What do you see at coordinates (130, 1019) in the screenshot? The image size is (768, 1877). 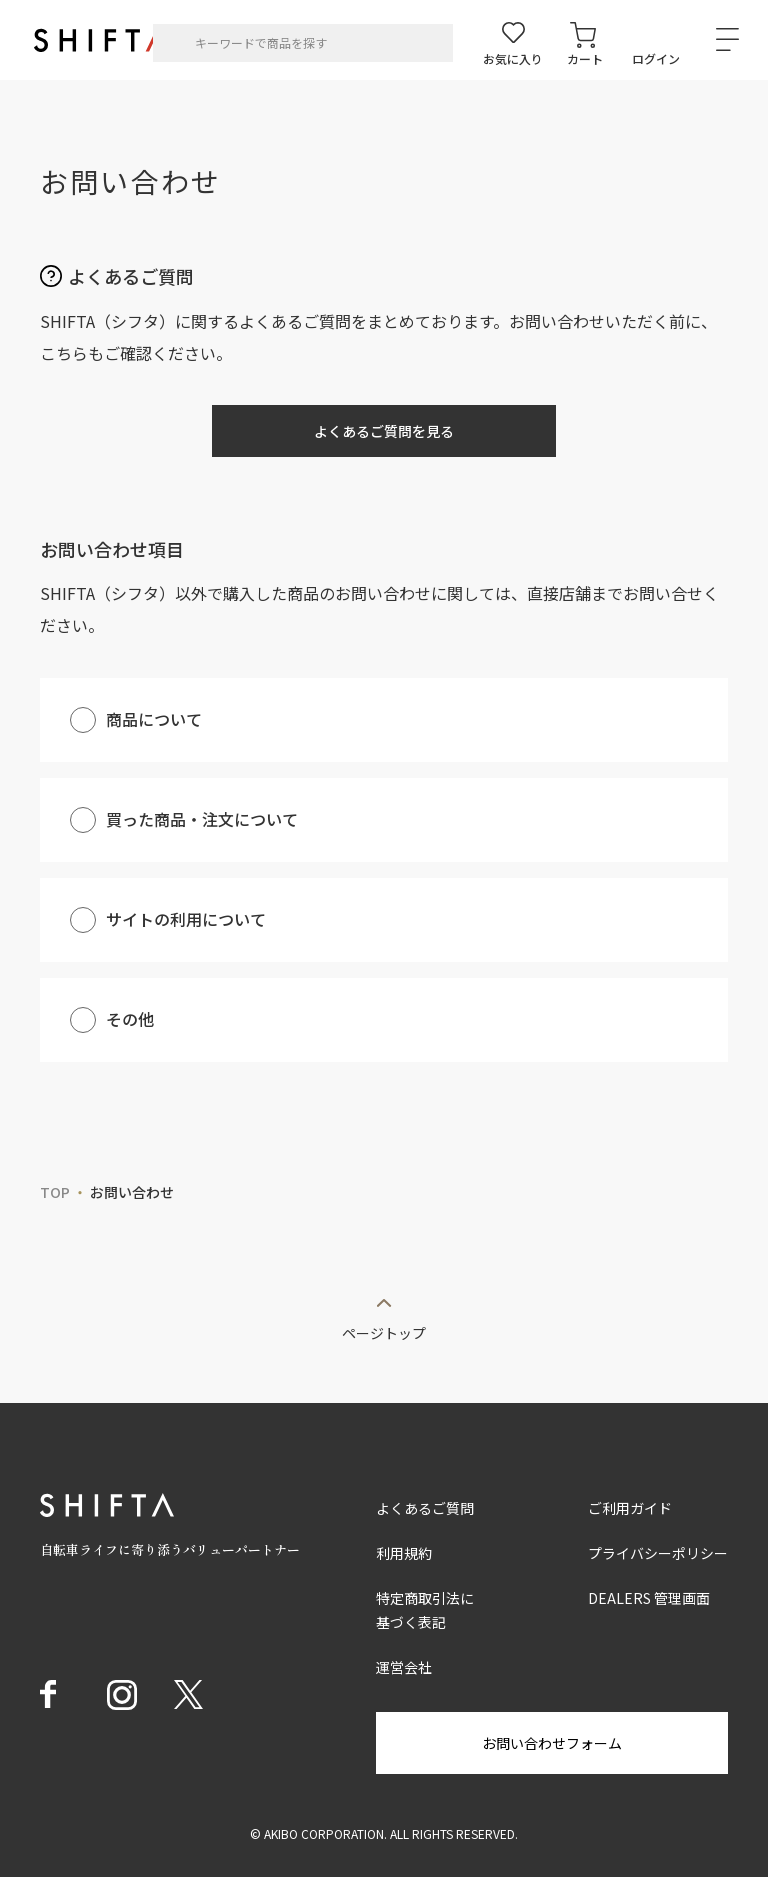 I see `その他` at bounding box center [130, 1019].